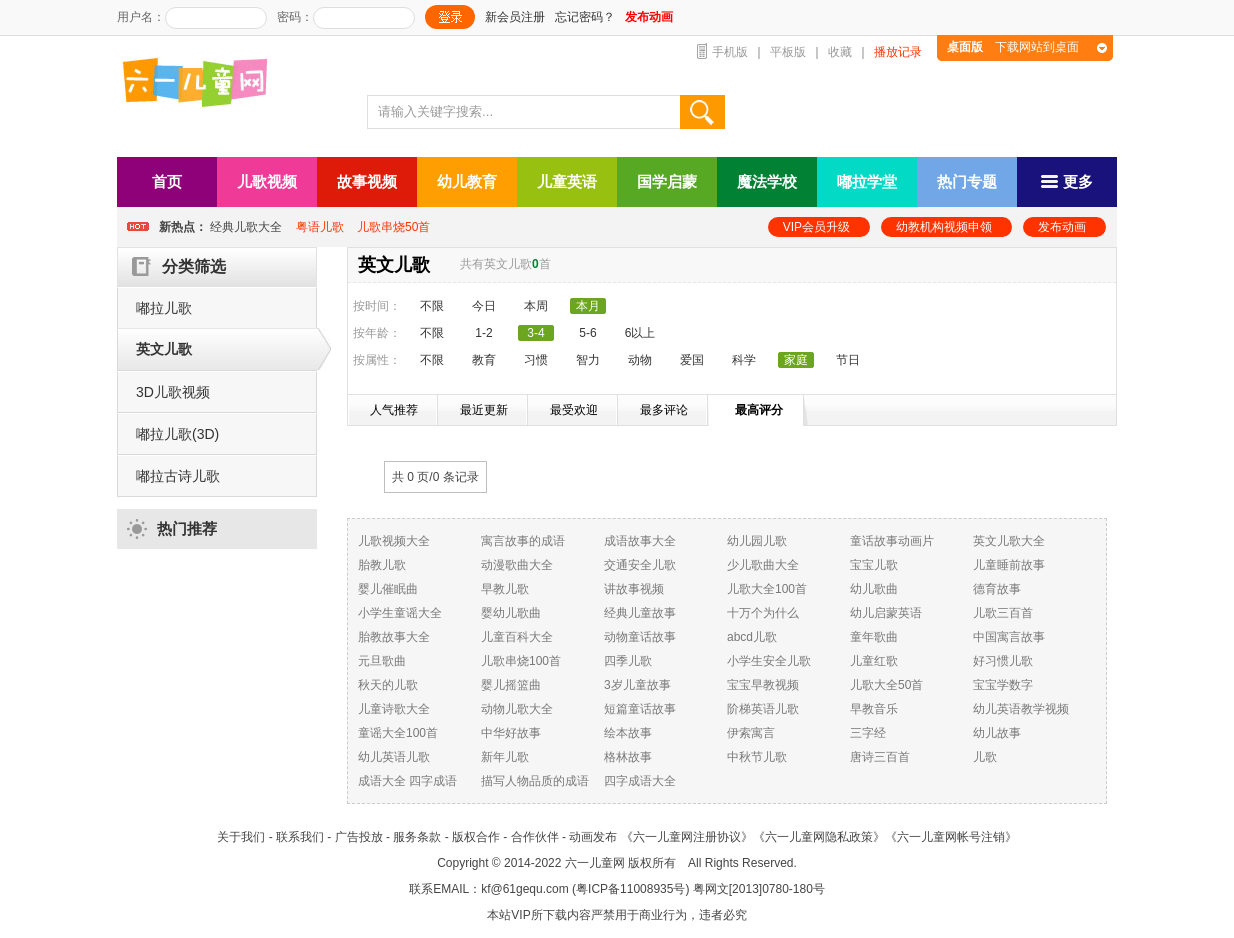 This screenshot has height=938, width=1234. I want to click on 唐诗三百首, so click(880, 757).